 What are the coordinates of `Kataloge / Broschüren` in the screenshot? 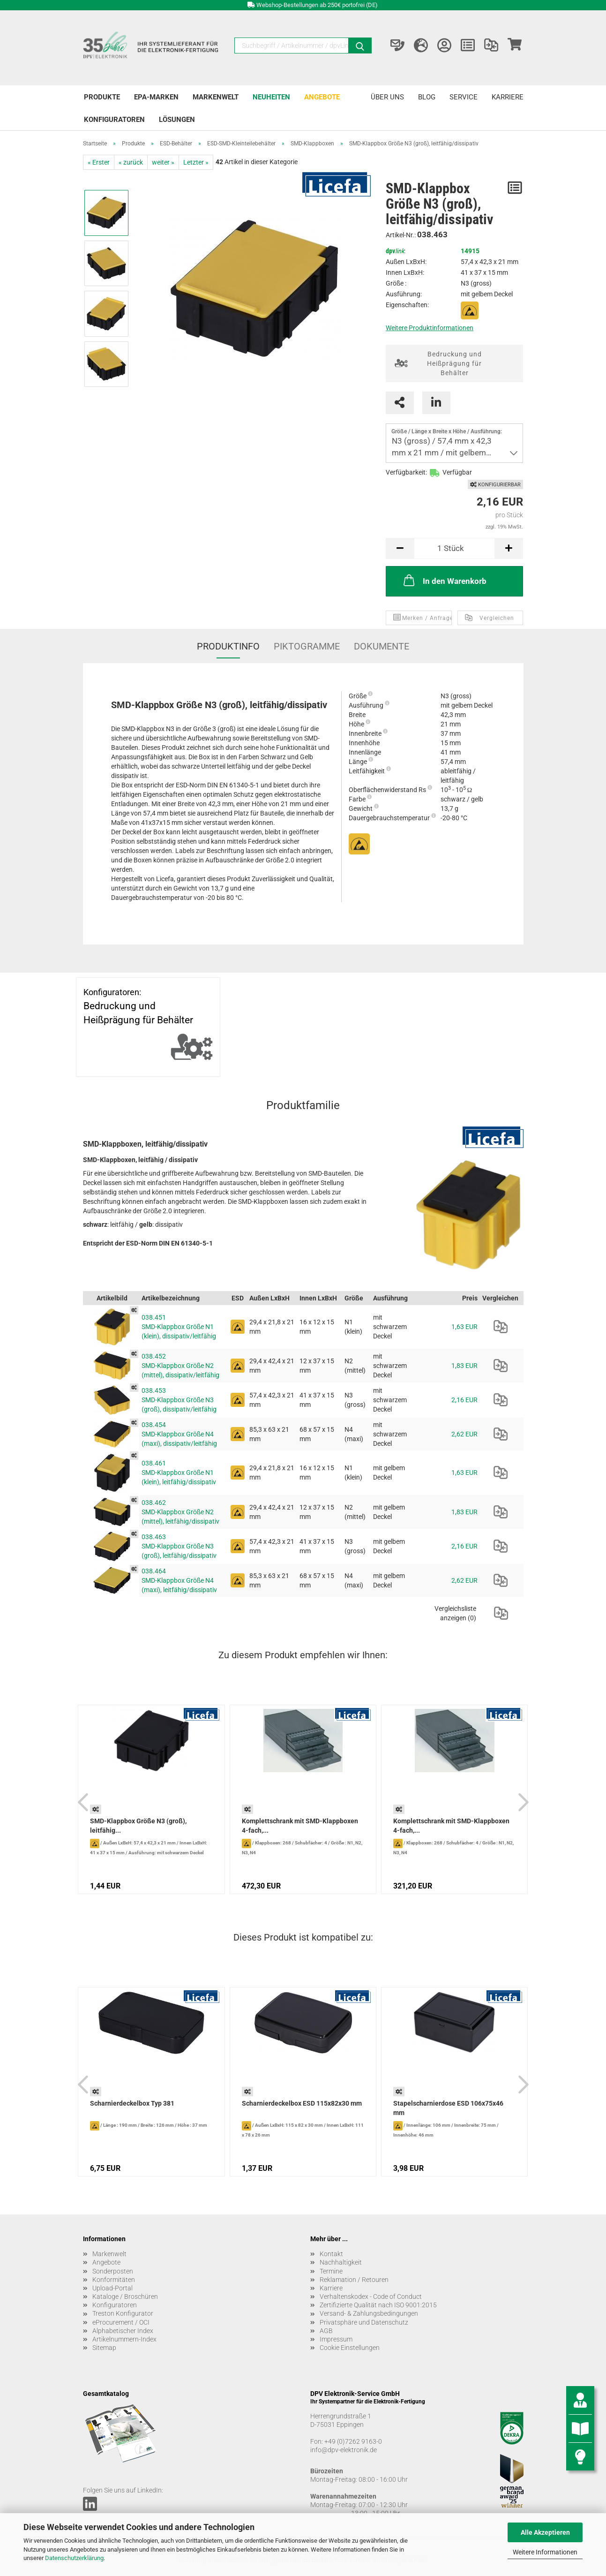 It's located at (125, 2296).